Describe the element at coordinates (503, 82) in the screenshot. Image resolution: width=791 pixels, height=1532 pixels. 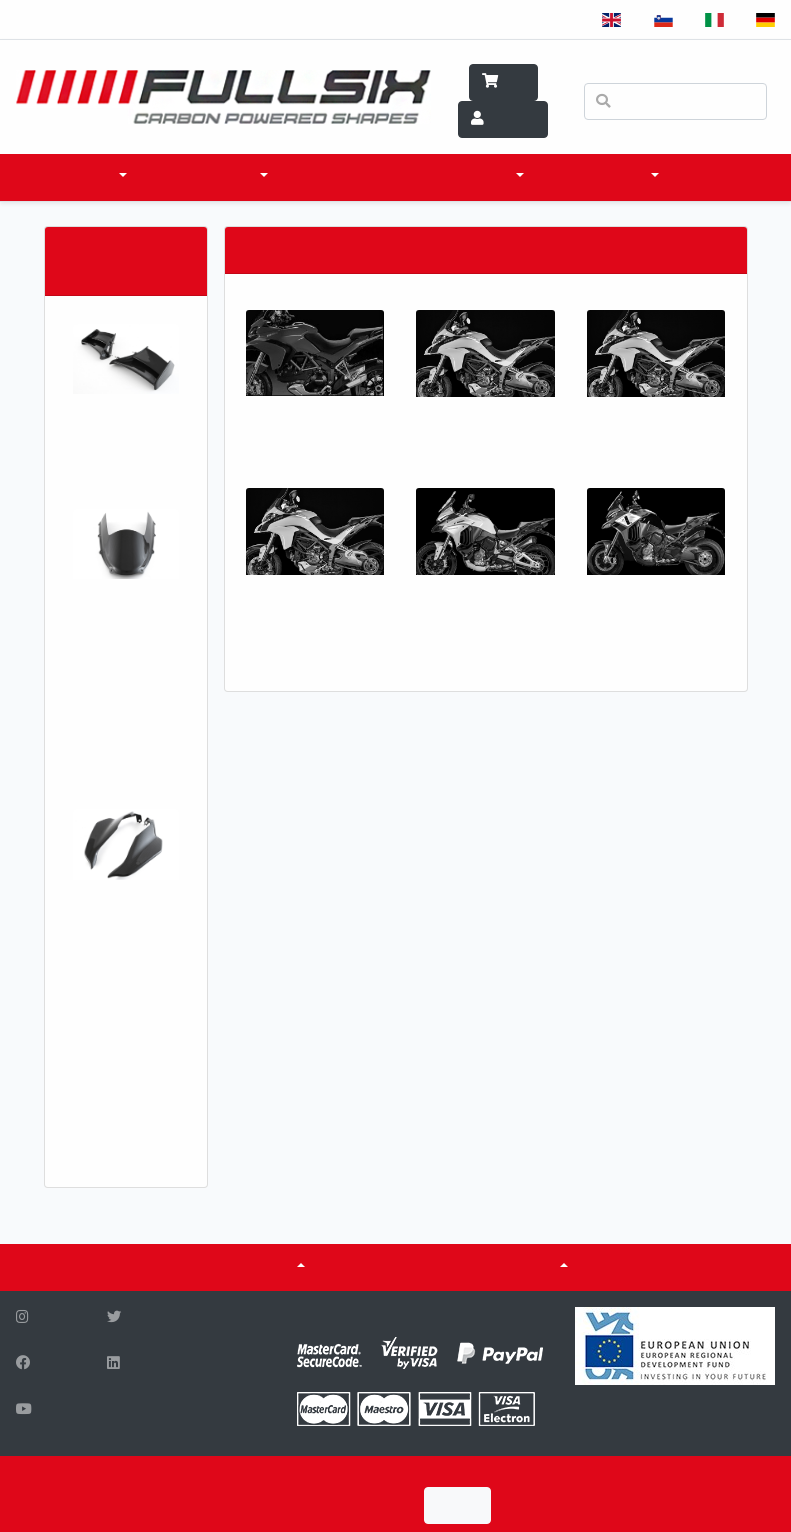
I see `Cart` at that location.